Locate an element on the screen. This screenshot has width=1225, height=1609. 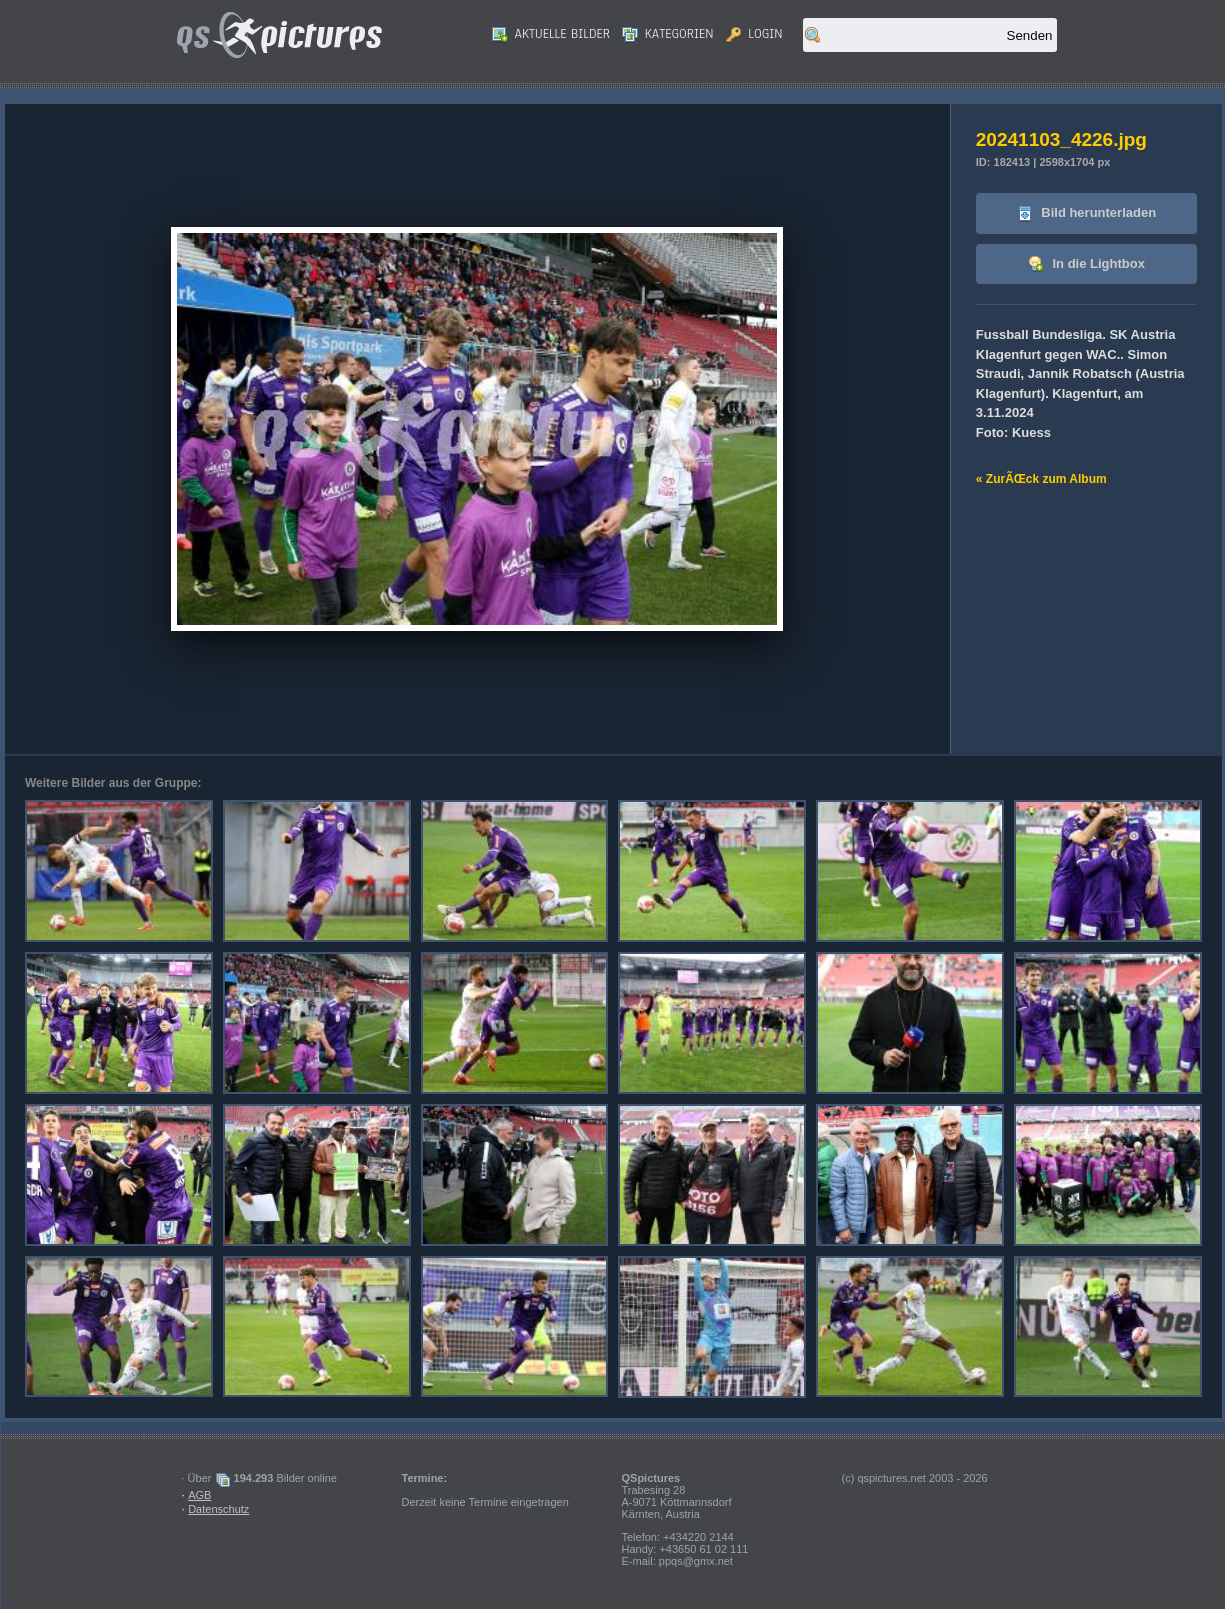
AGB is located at coordinates (199, 1495).